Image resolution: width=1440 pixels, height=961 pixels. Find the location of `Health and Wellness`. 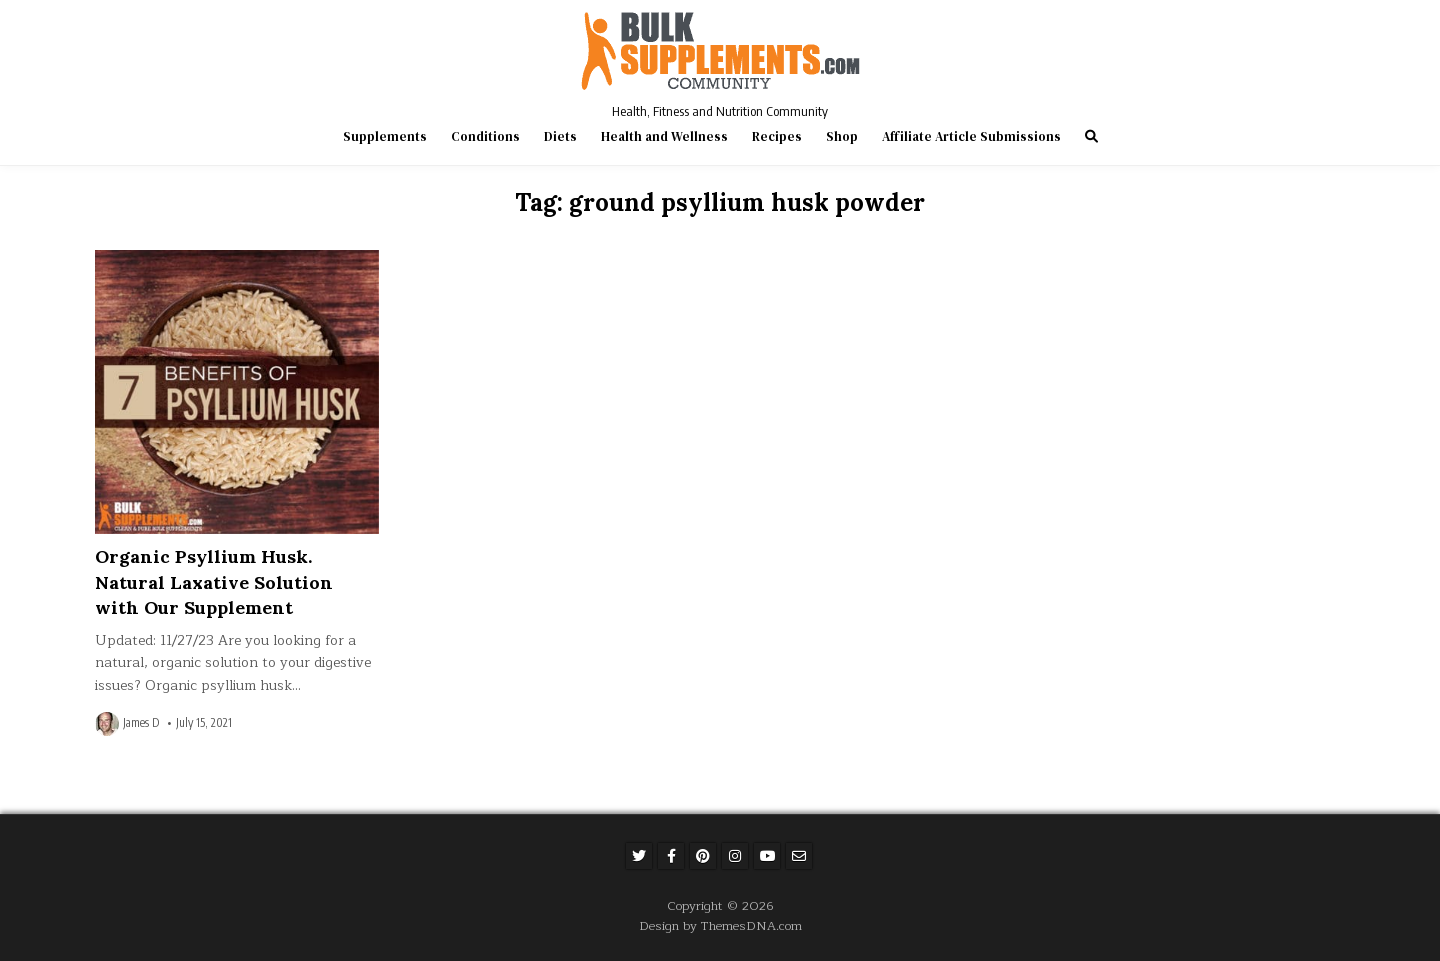

Health and Wellness is located at coordinates (664, 136).